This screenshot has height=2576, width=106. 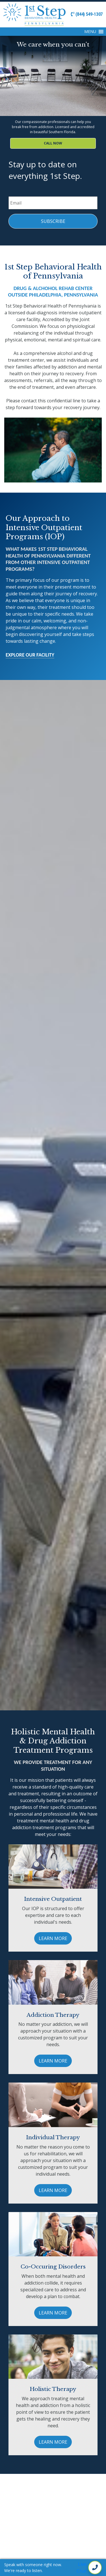 I want to click on Learn More, so click(x=53, y=1938).